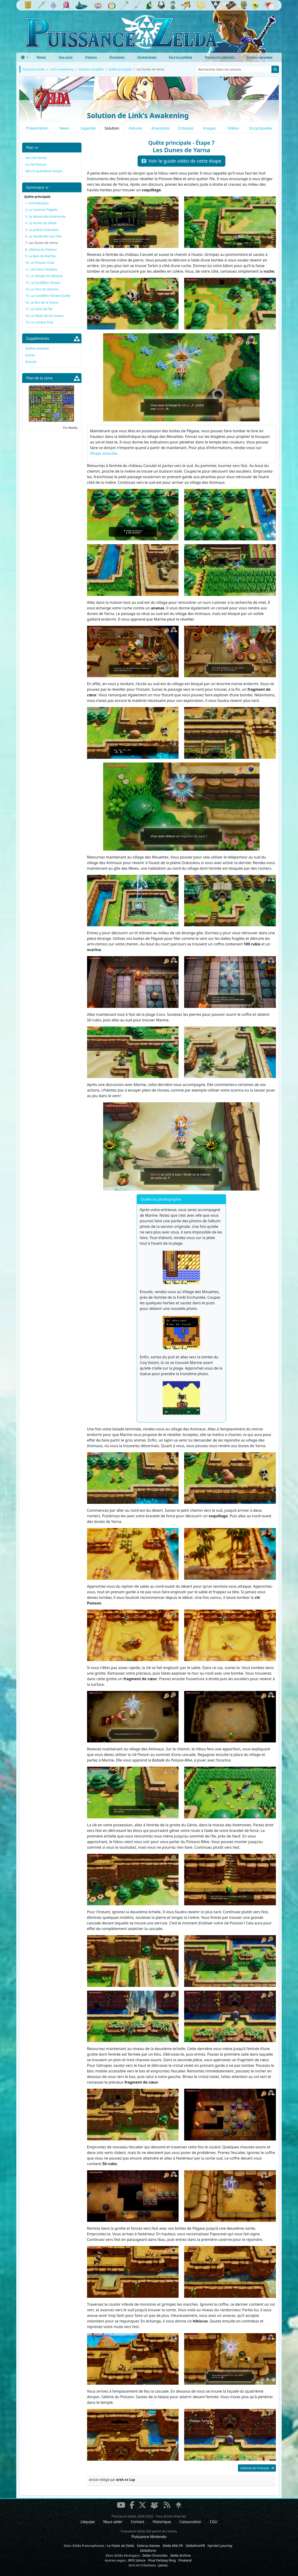  What do you see at coordinates (44, 171) in the screenshot?
I see `Vers le quatrième donjon` at bounding box center [44, 171].